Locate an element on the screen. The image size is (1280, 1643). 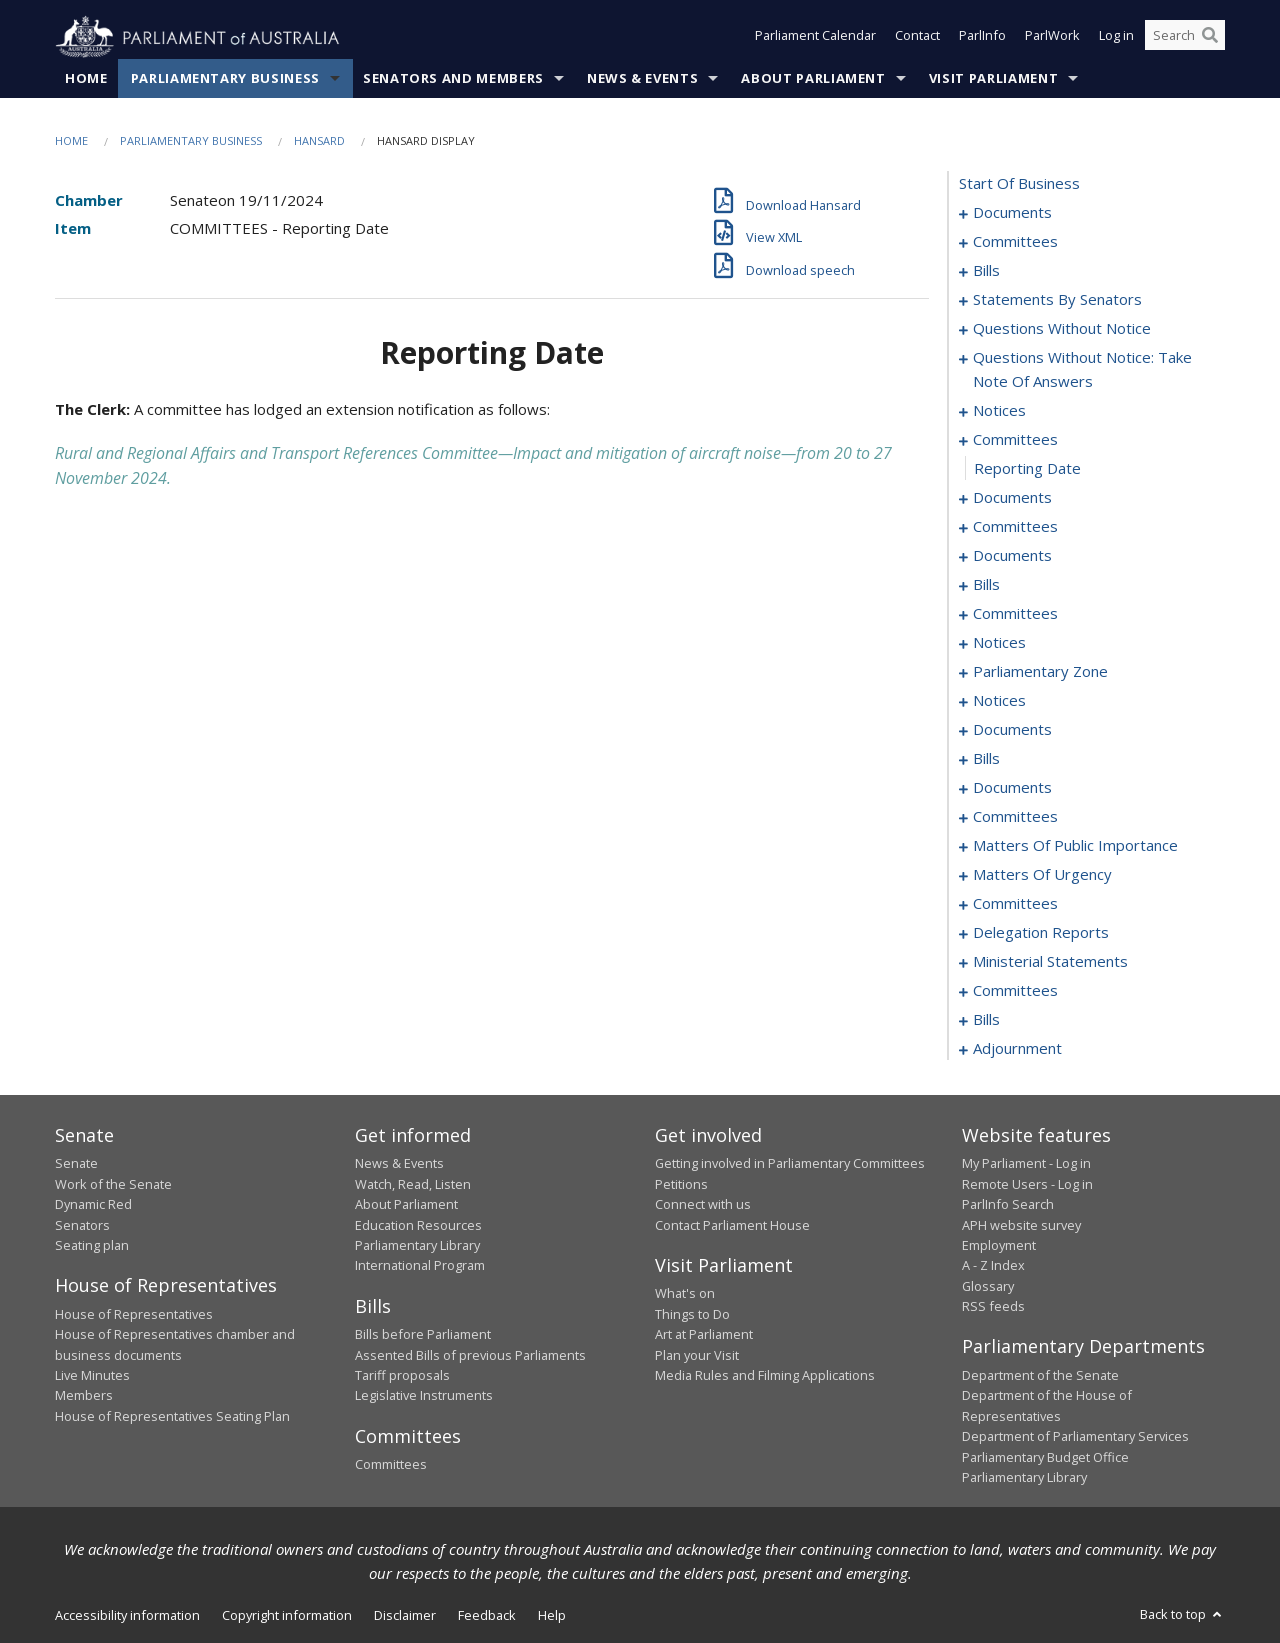
committees [0220] is located at coordinates (1015, 991).